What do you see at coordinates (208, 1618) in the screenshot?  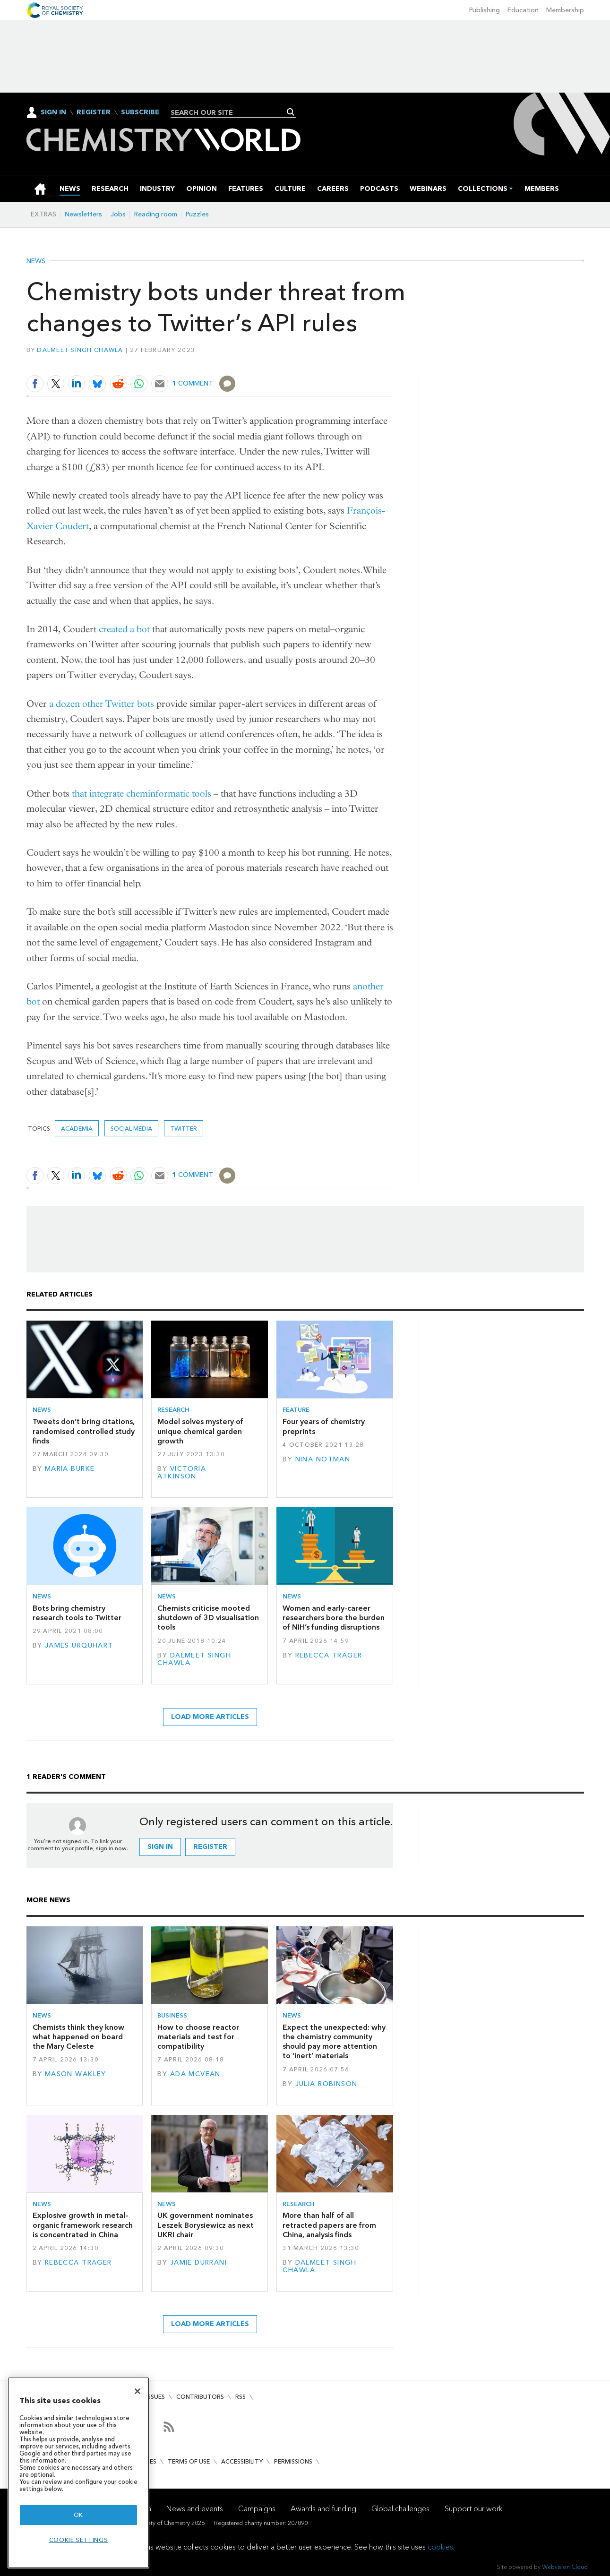 I see `Chemists criticise mooted shutdown of 3D visualisation tools` at bounding box center [208, 1618].